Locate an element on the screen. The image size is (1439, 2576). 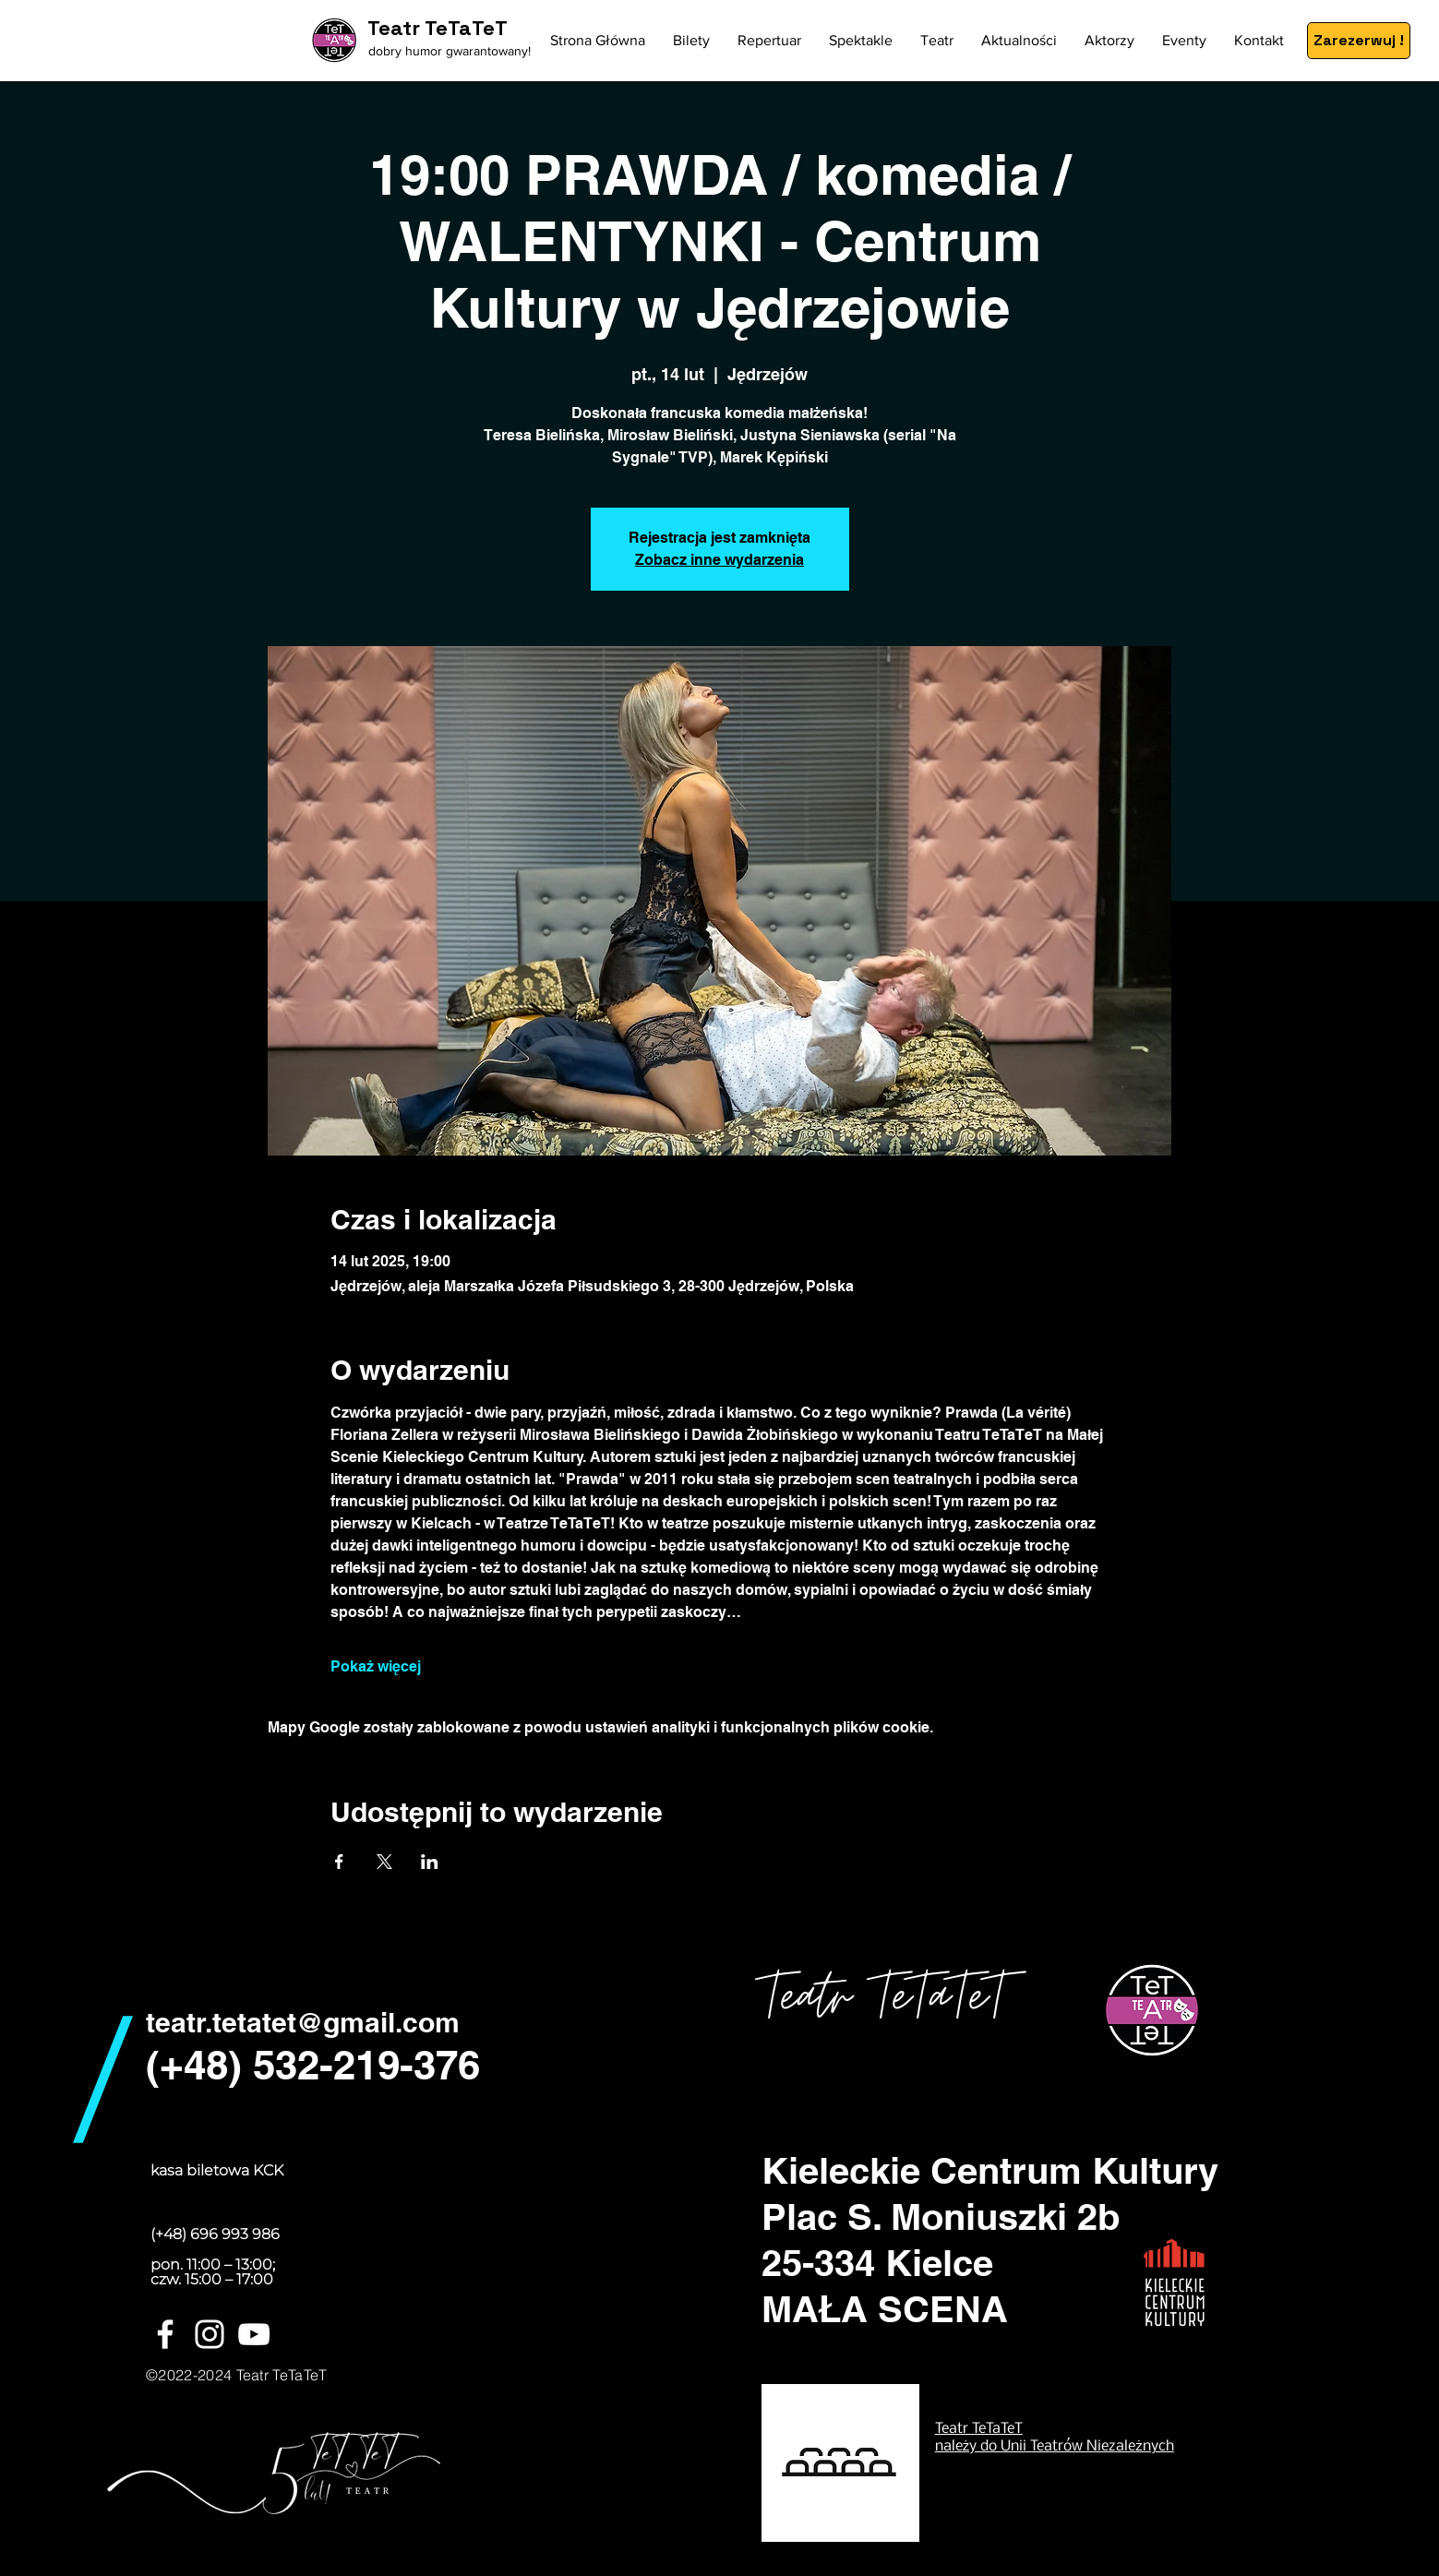
Zobacz inne wydarzenia is located at coordinates (719, 560).